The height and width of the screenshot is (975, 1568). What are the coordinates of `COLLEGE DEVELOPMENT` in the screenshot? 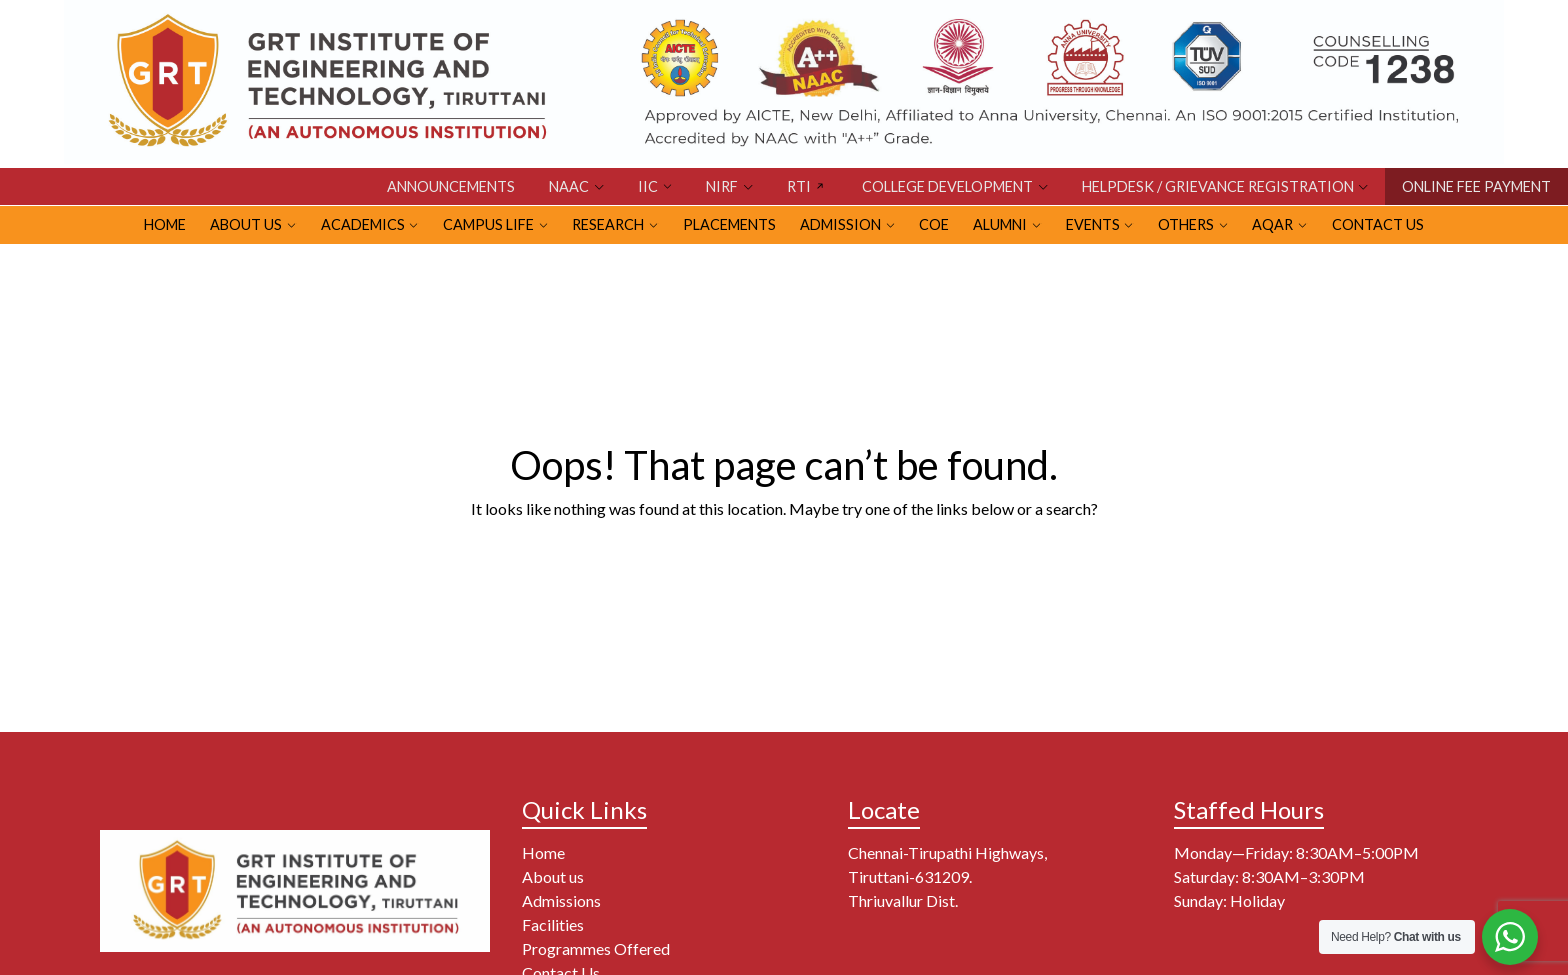 It's located at (947, 186).